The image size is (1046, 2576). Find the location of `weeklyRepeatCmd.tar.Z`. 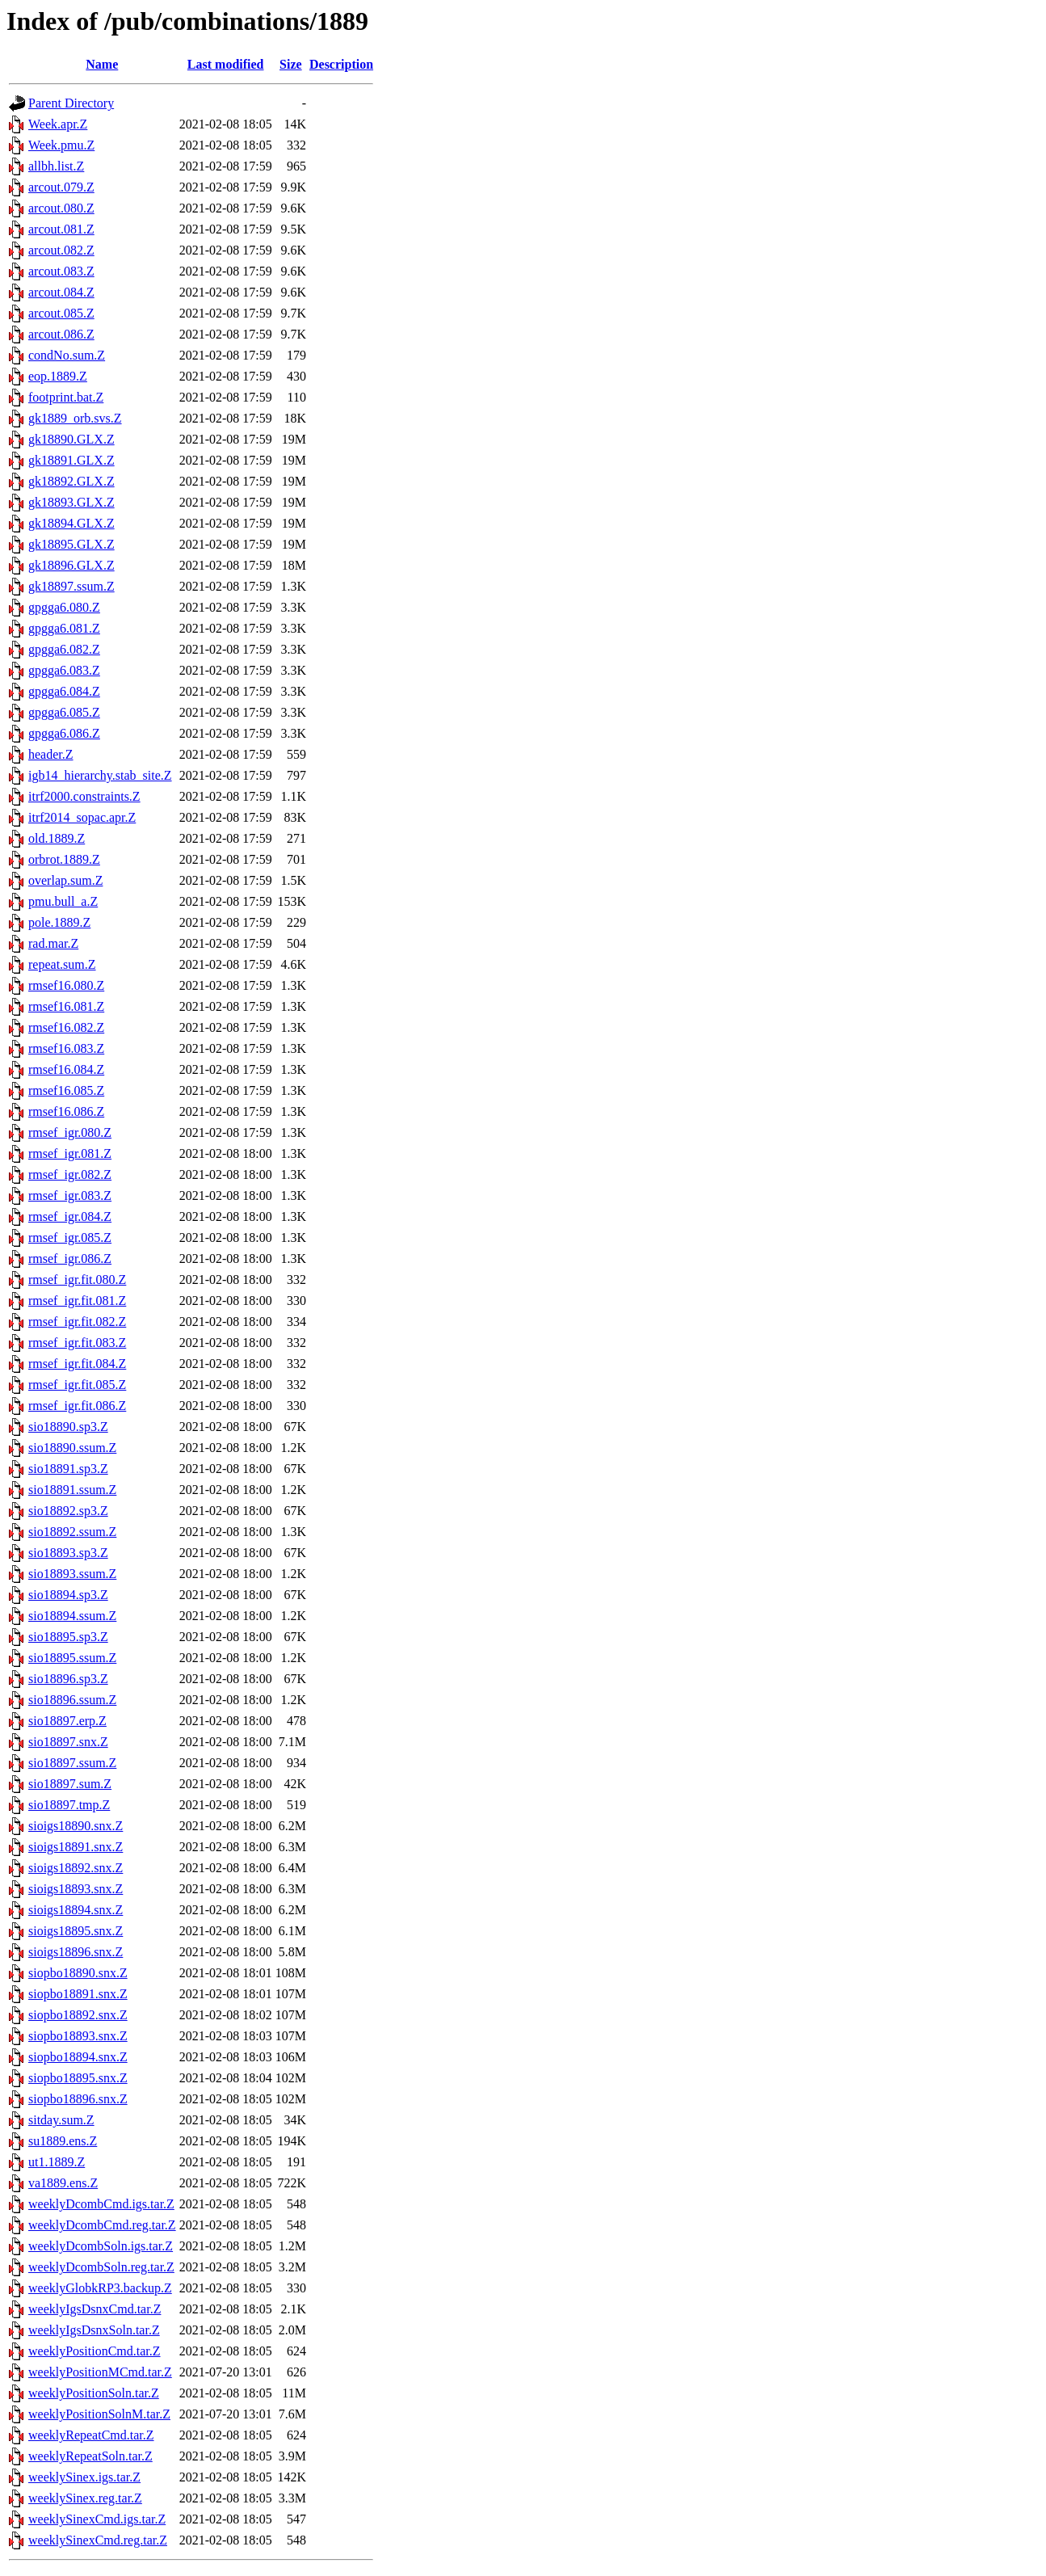

weeklyRepeatCmd.tar.Z is located at coordinates (91, 2435).